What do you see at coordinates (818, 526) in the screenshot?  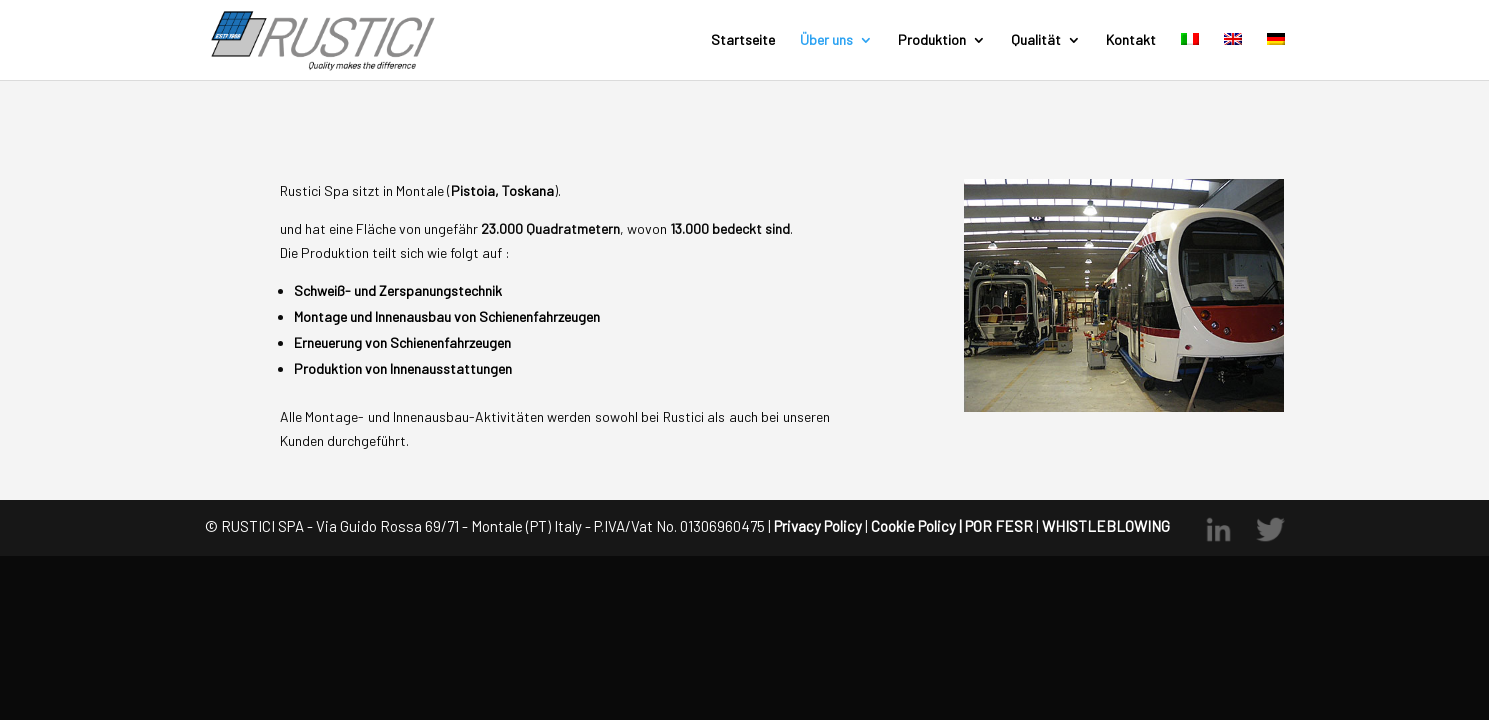 I see `Privacy Policy` at bounding box center [818, 526].